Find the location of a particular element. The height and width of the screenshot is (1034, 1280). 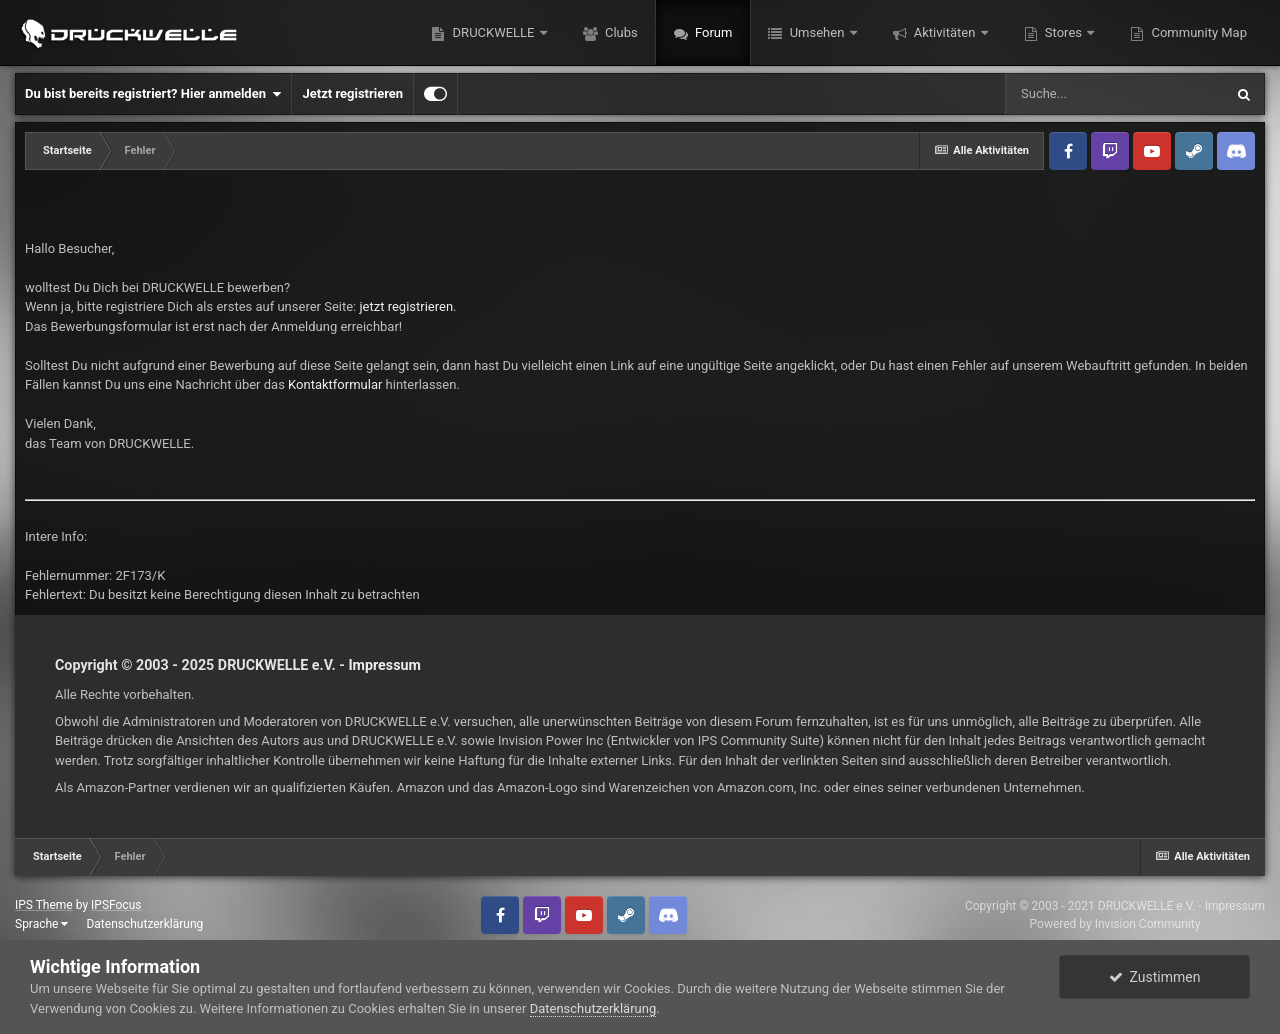

Datenschutzerklärung is located at coordinates (144, 924).